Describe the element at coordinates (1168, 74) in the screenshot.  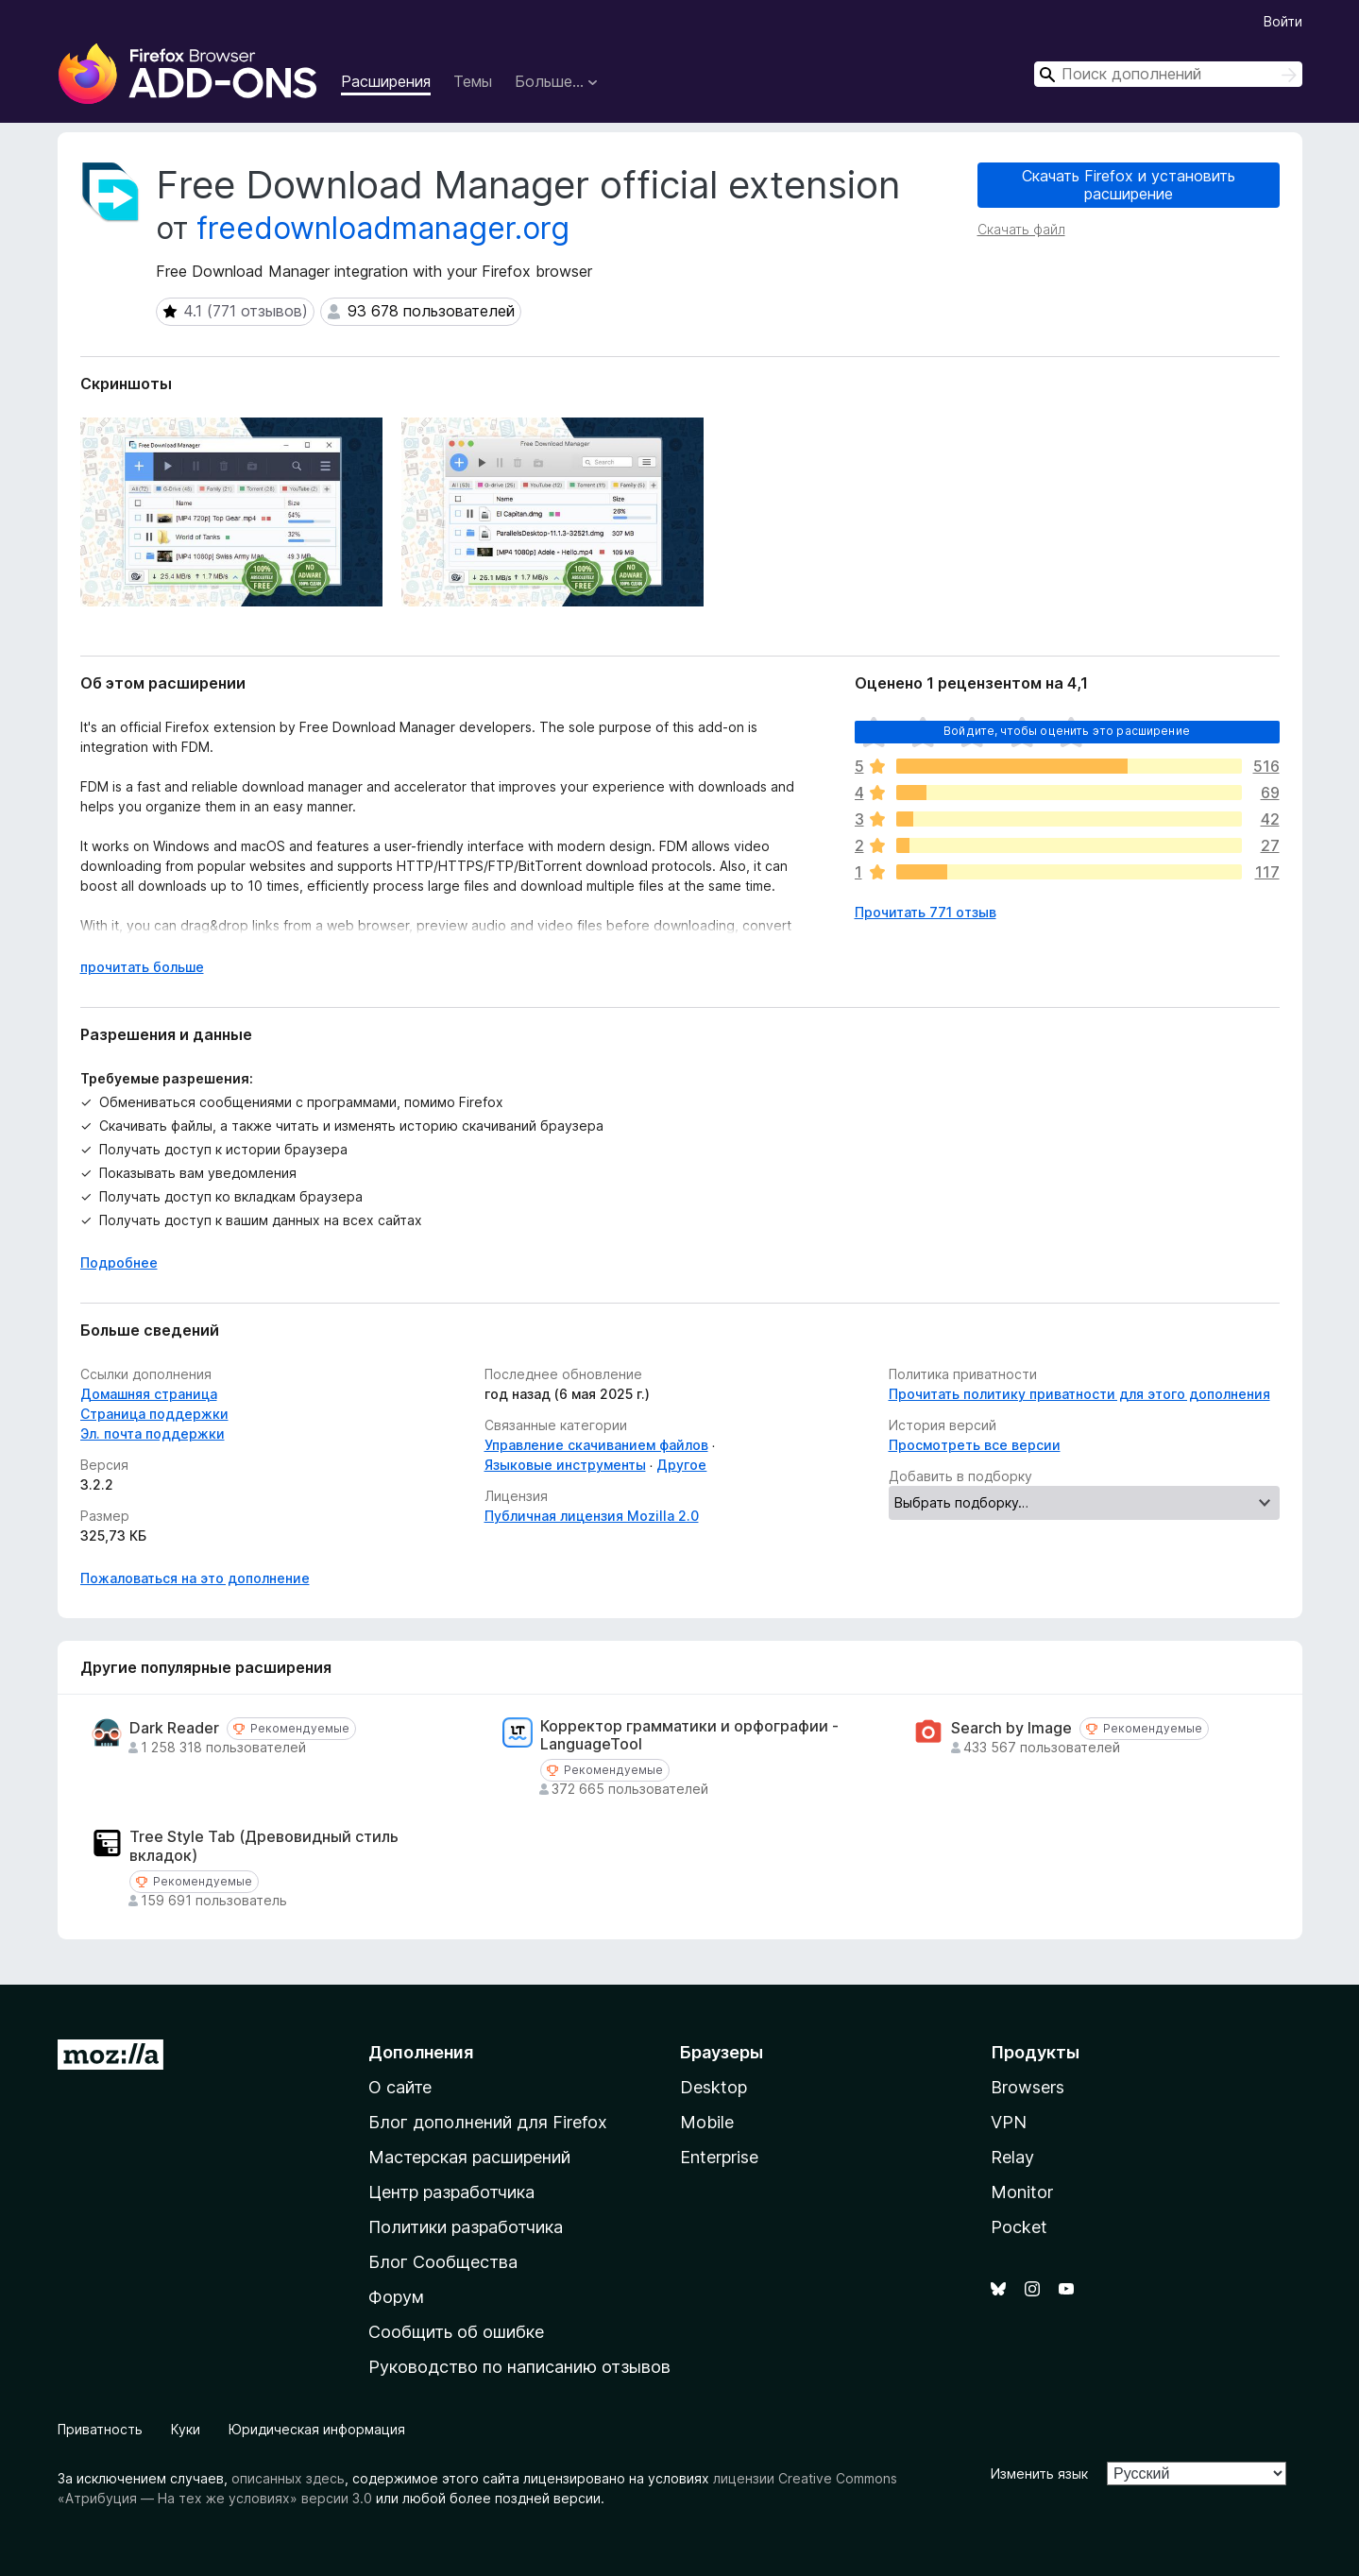
I see `[combobox]` at that location.